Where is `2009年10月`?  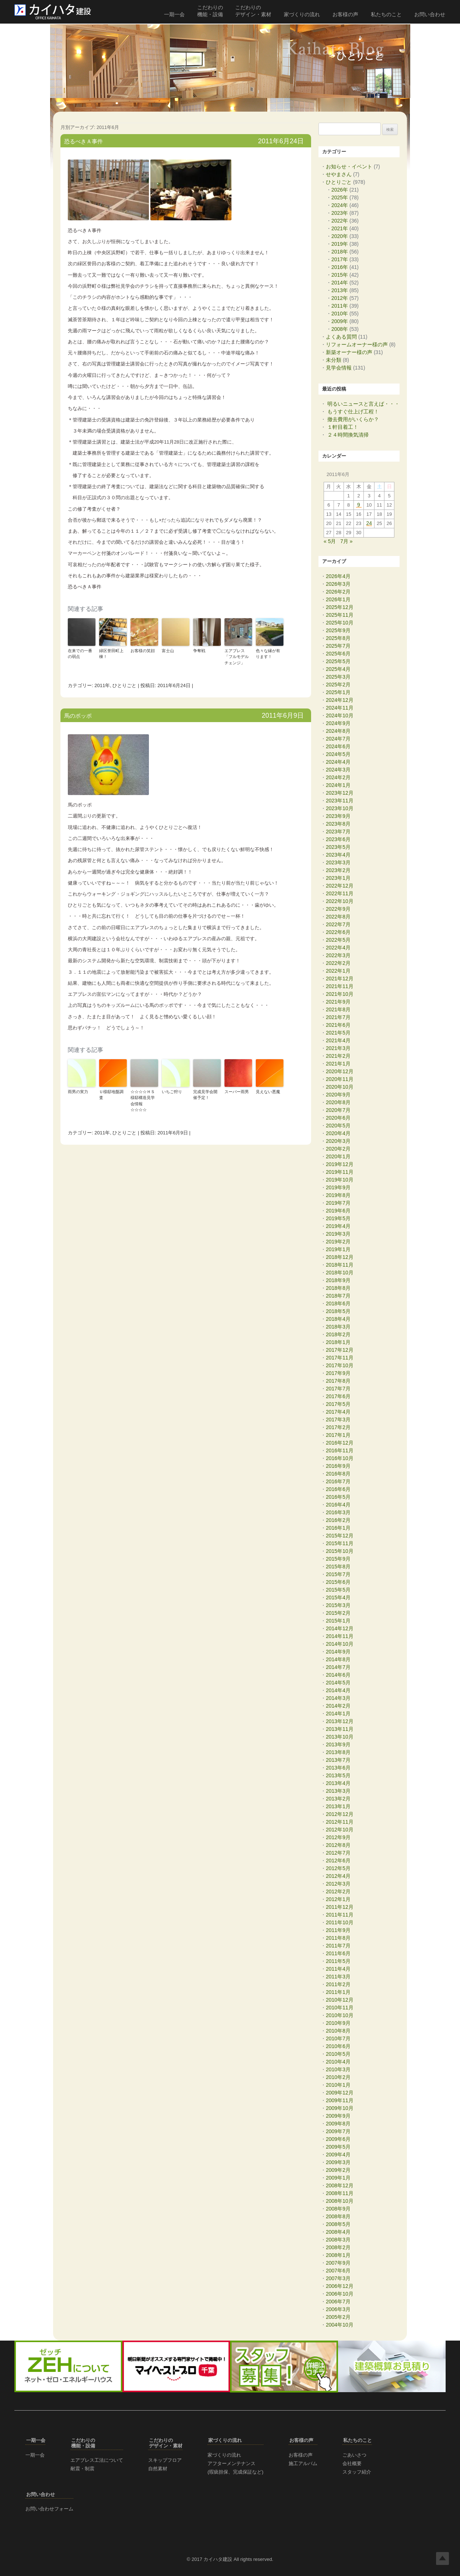
2009年10月 is located at coordinates (339, 2108).